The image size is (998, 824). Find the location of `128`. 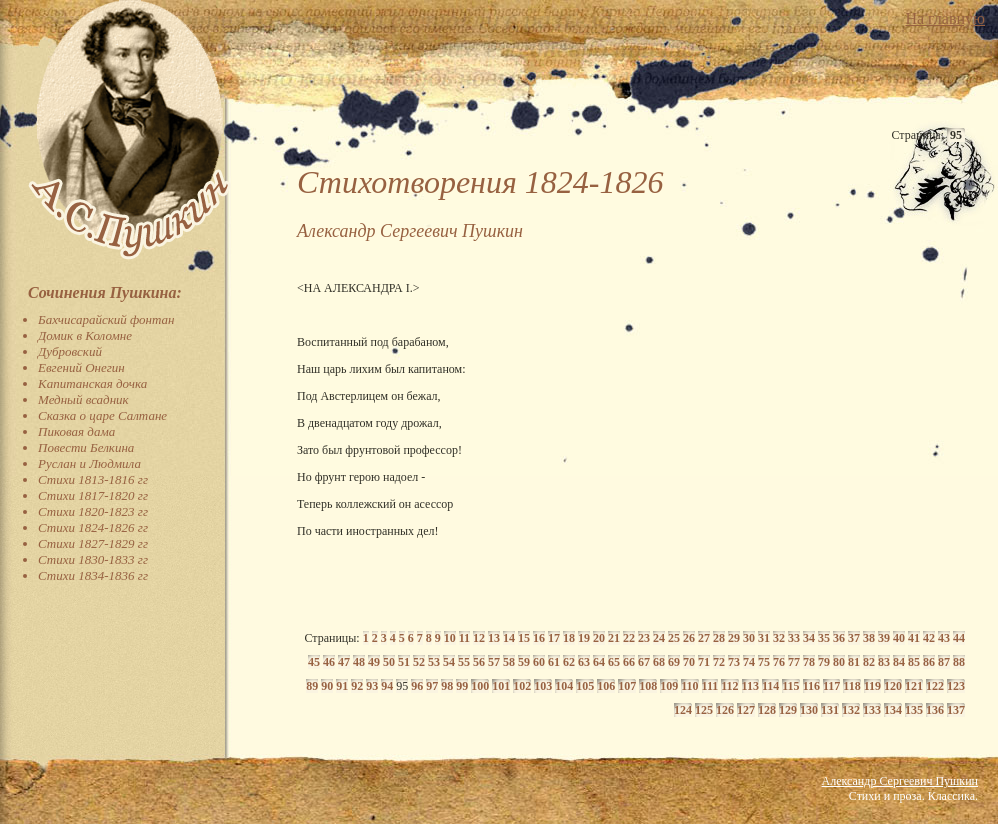

128 is located at coordinates (767, 710).